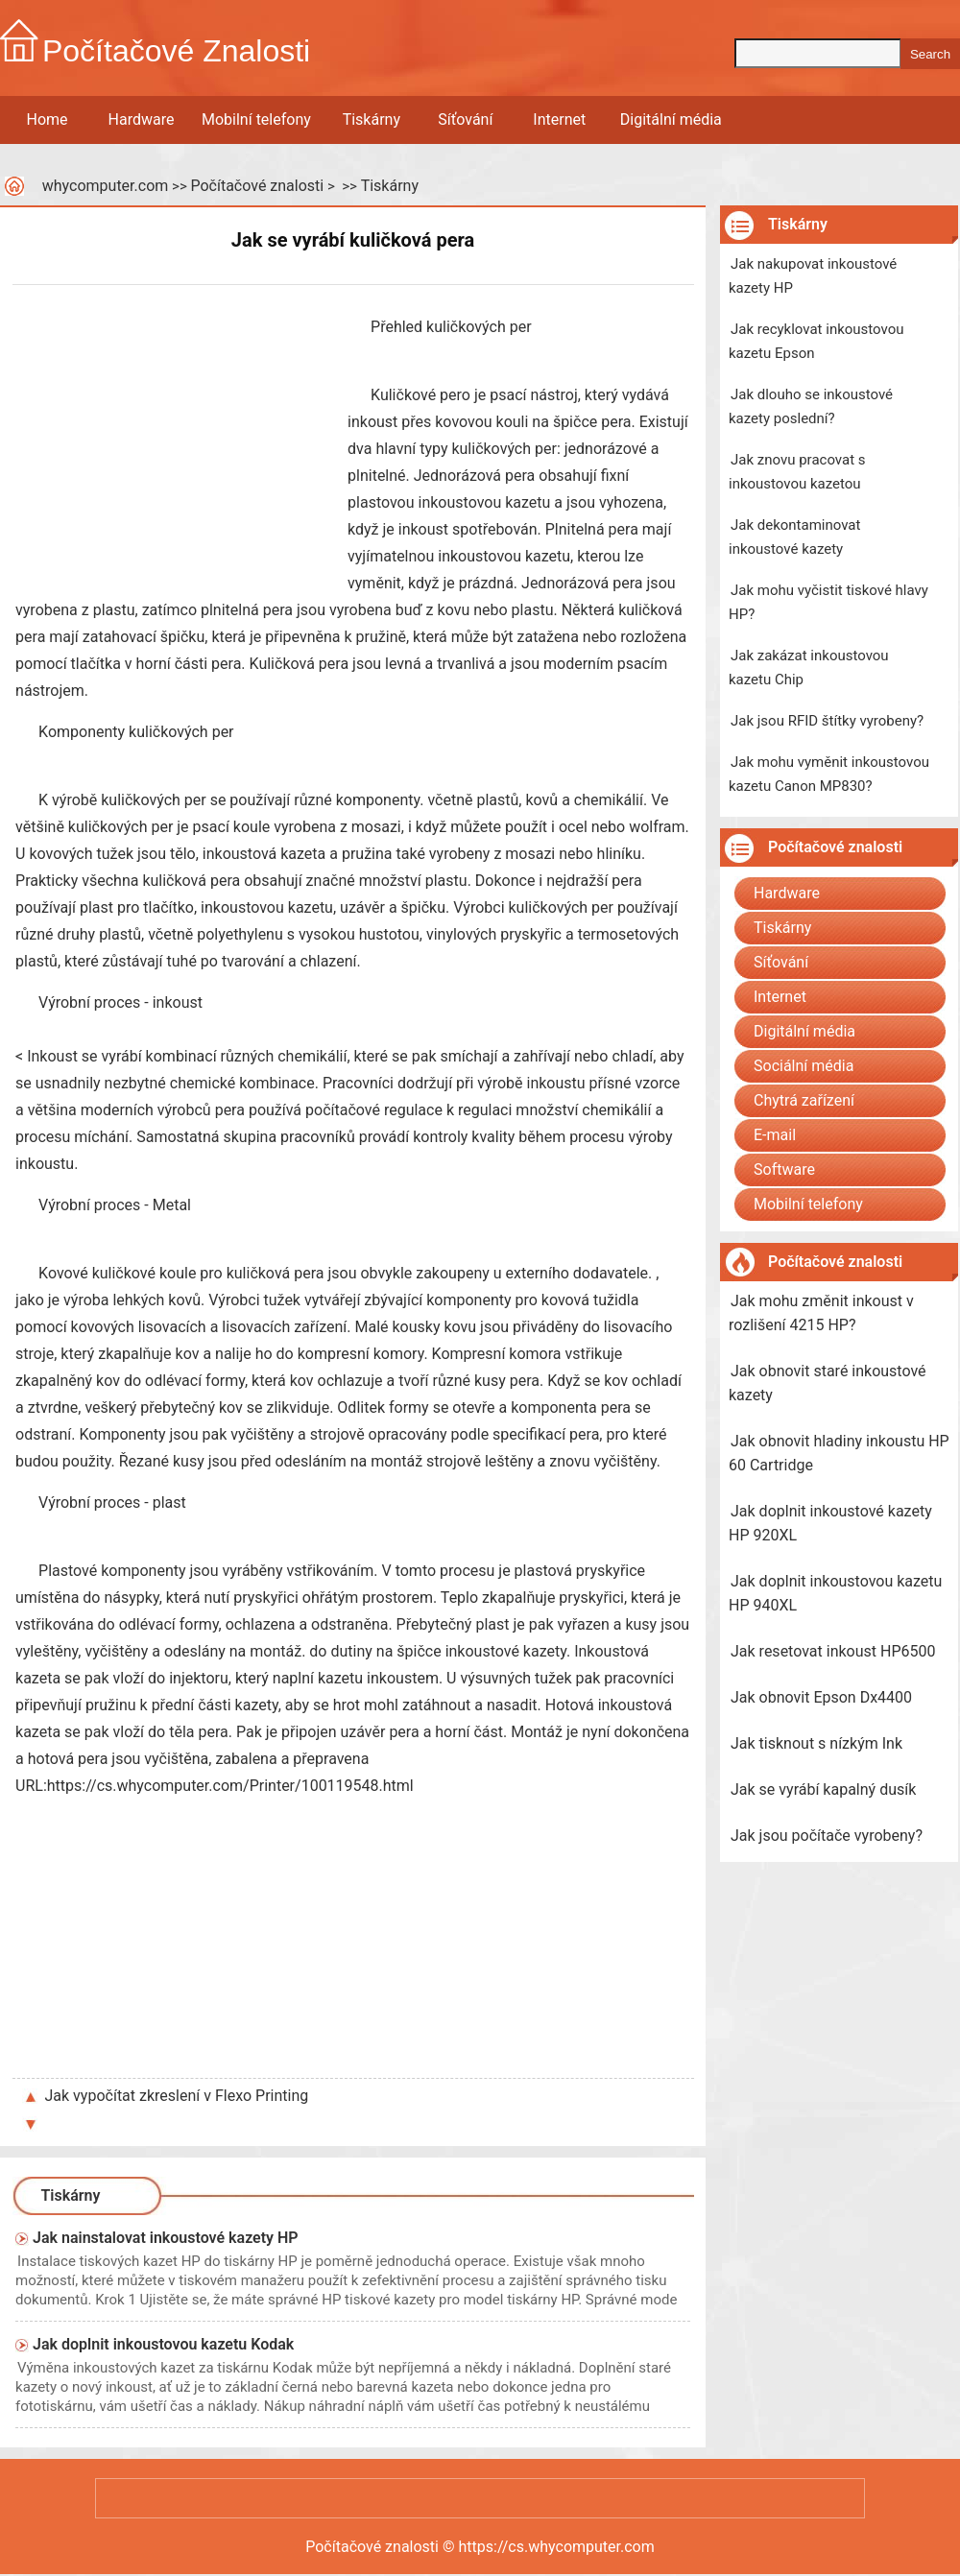 Image resolution: width=960 pixels, height=2576 pixels. Describe the element at coordinates (809, 667) in the screenshot. I see `Jak zakázat inkoustovou kazetu Chip` at that location.